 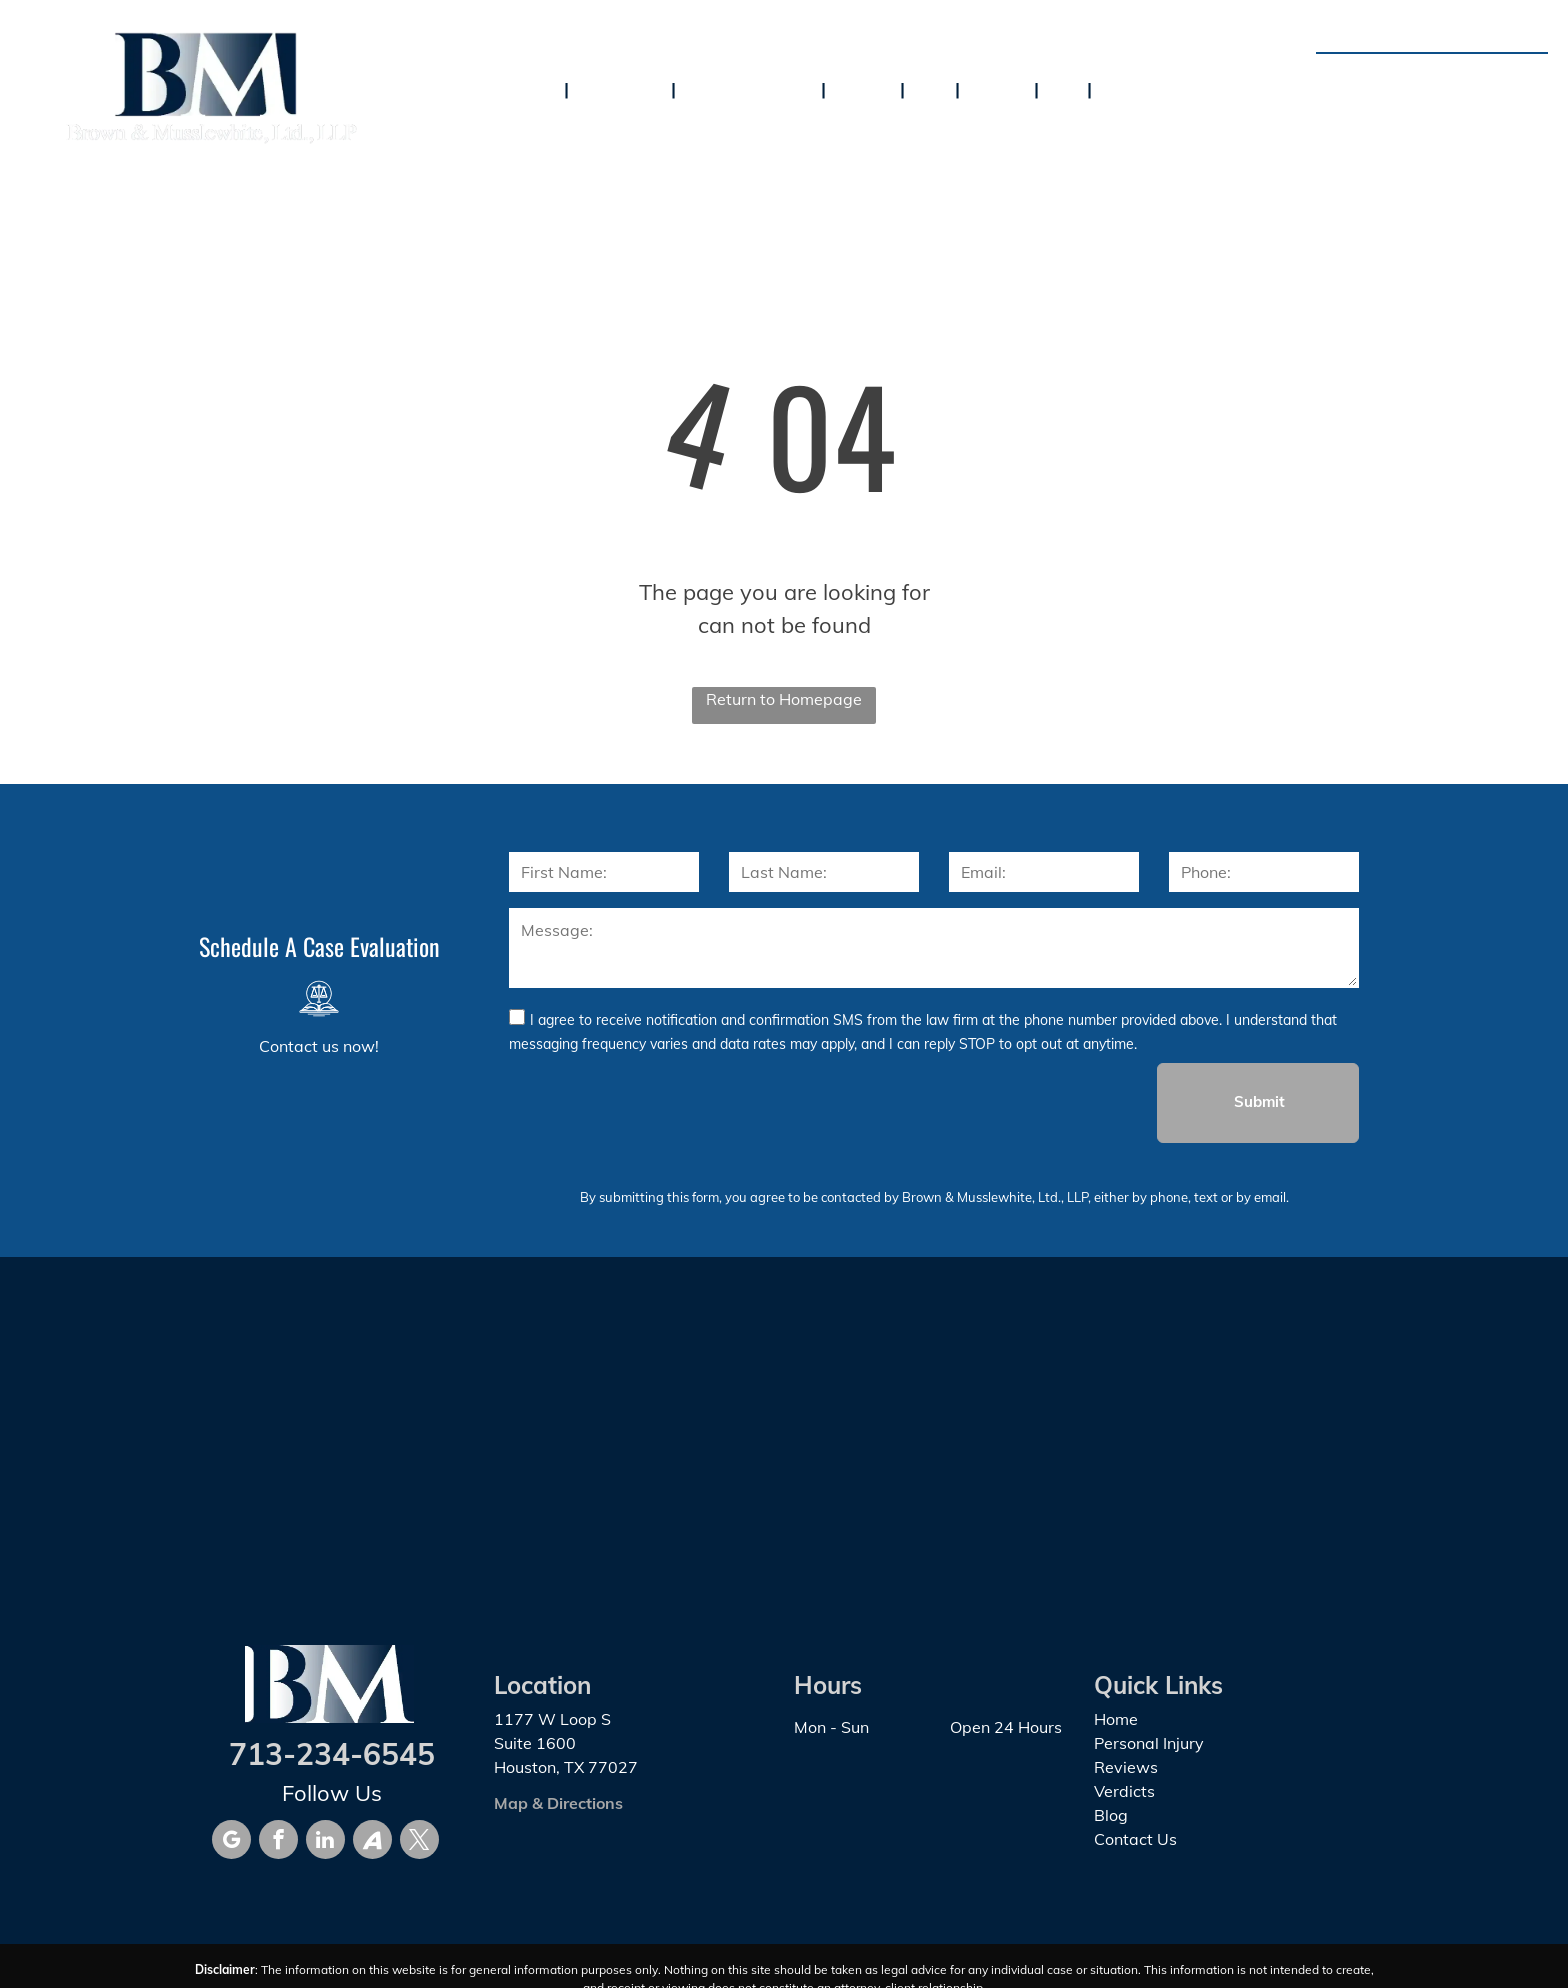 What do you see at coordinates (784, 699) in the screenshot?
I see `Return to Homepage` at bounding box center [784, 699].